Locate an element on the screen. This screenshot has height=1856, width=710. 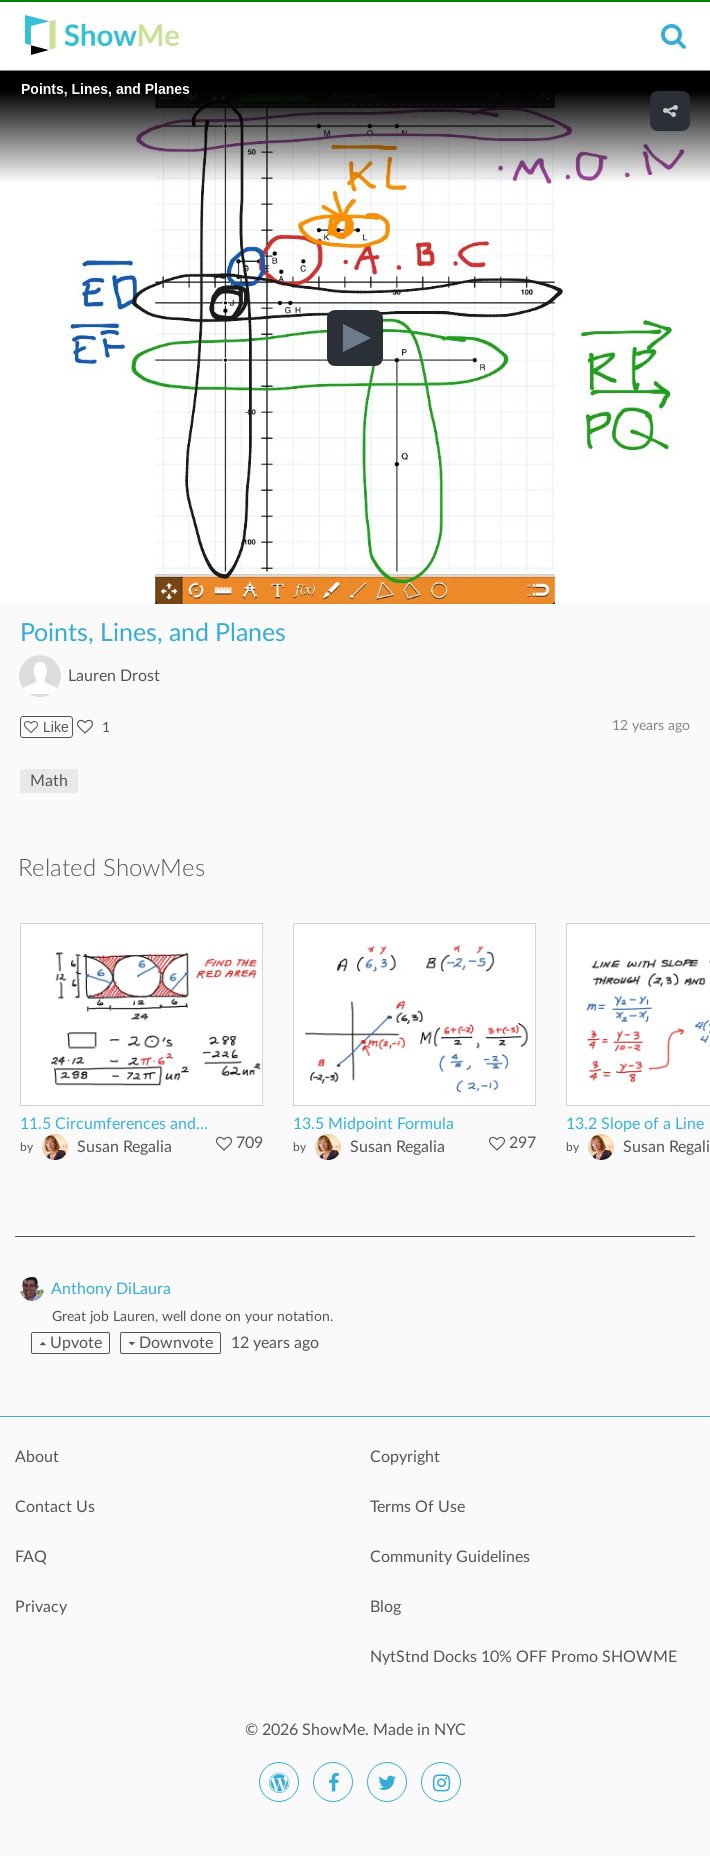
13.5 Midpoint Formula is located at coordinates (373, 1124).